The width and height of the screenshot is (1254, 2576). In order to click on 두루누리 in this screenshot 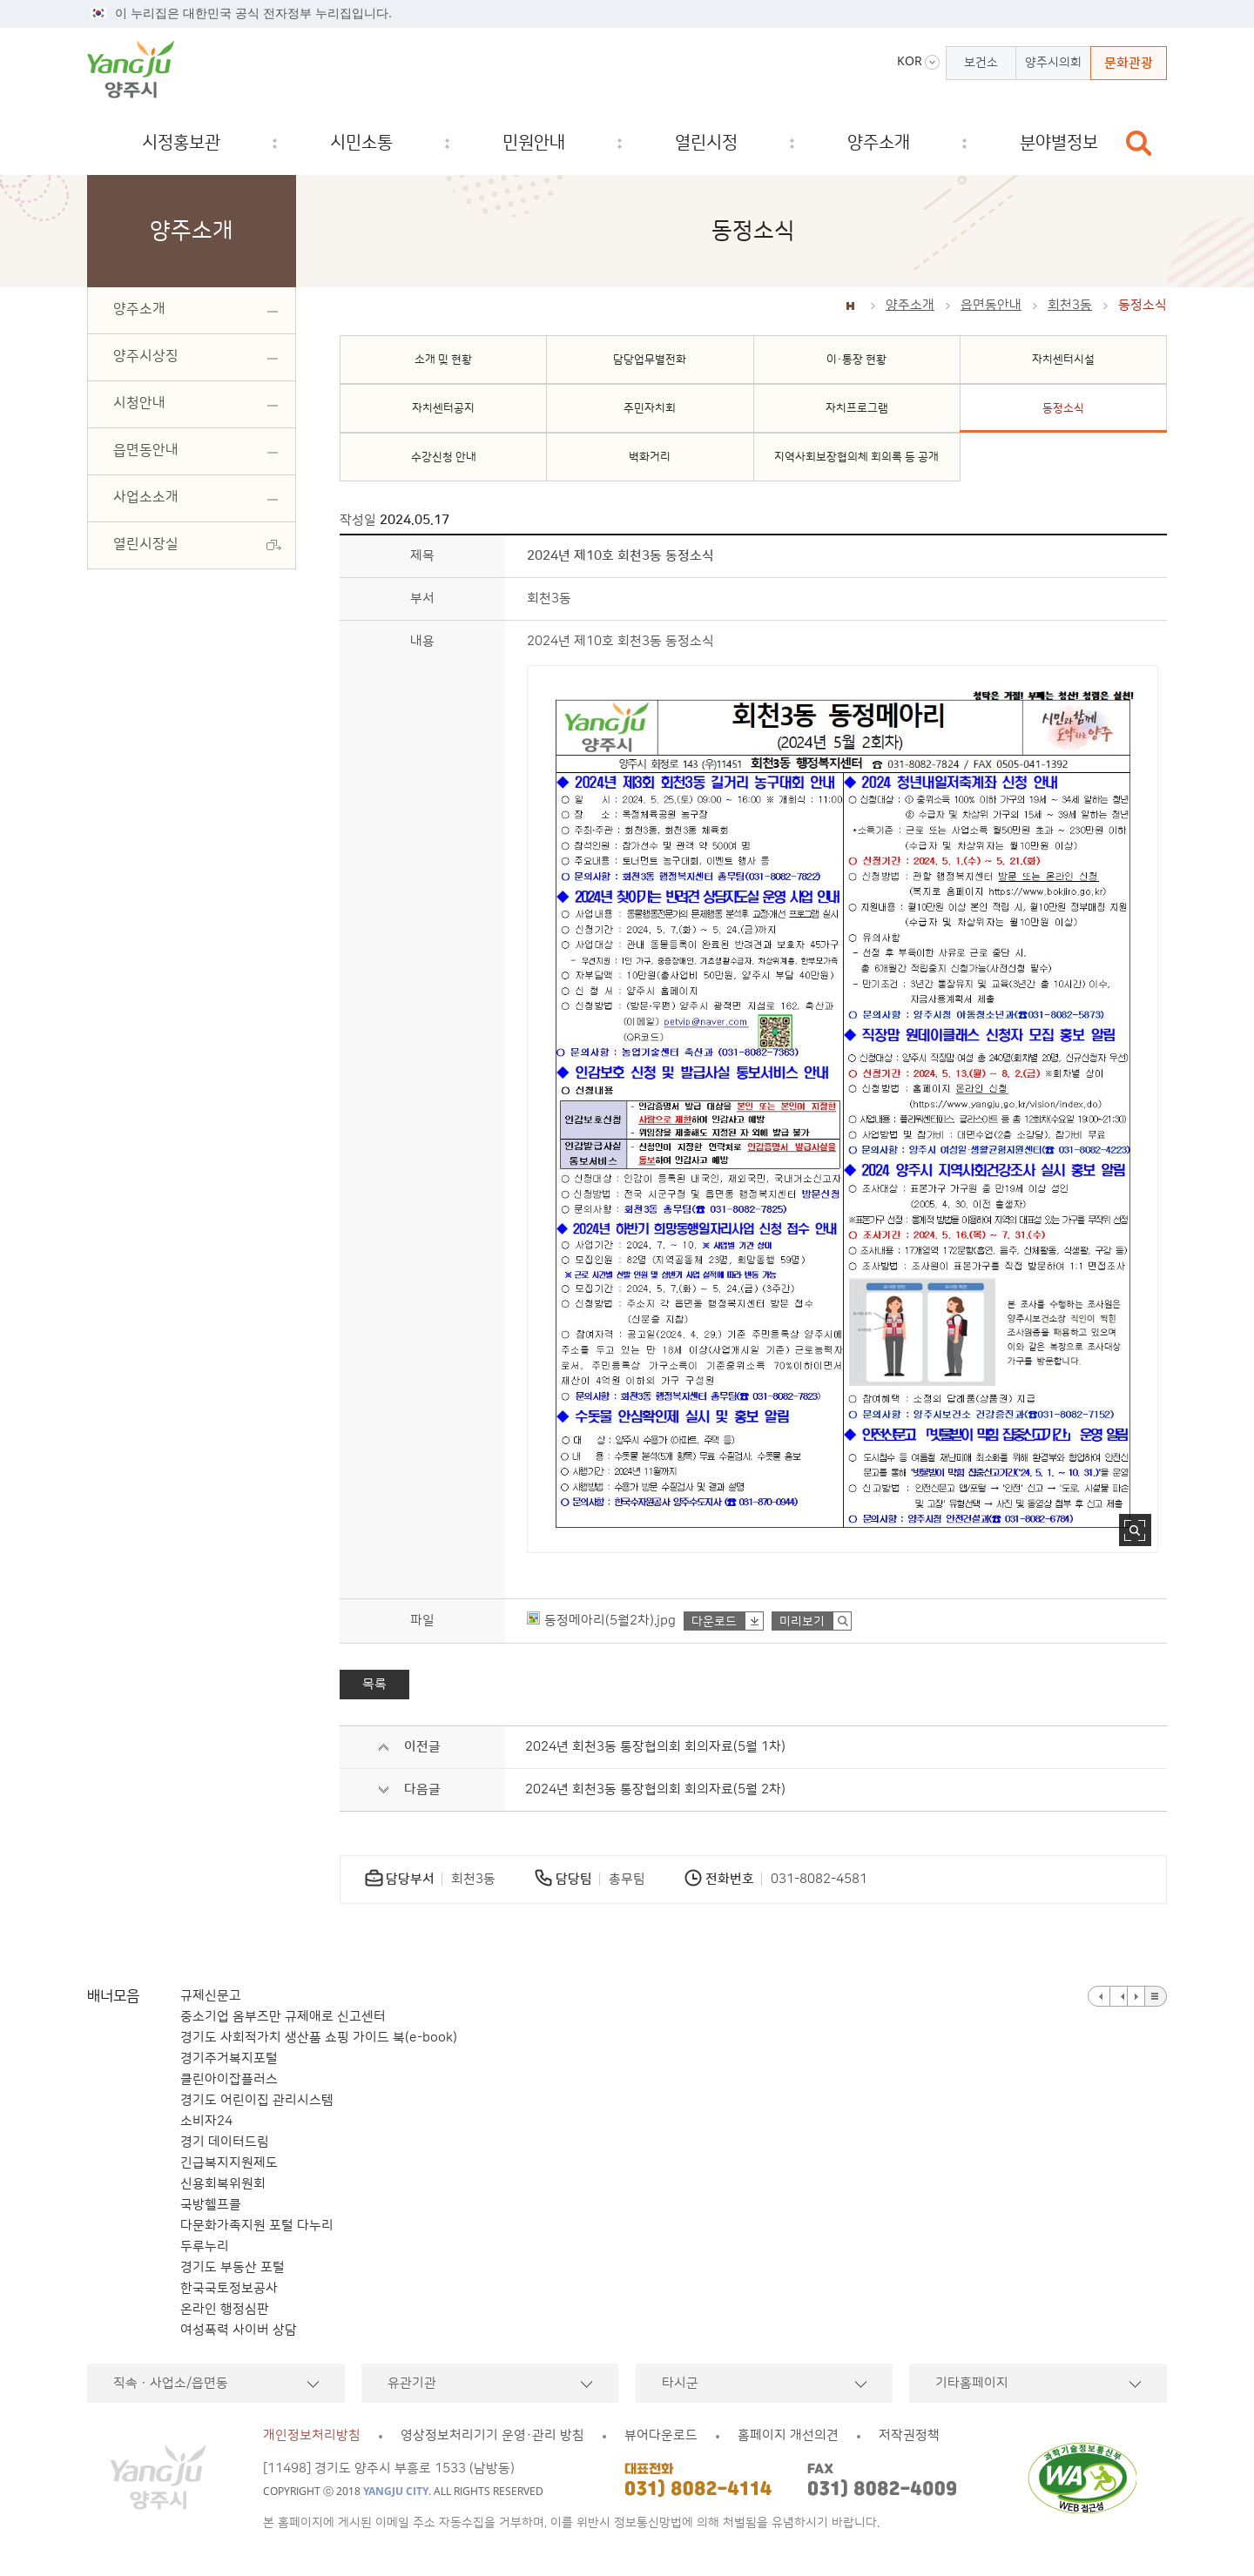, I will do `click(204, 2246)`.